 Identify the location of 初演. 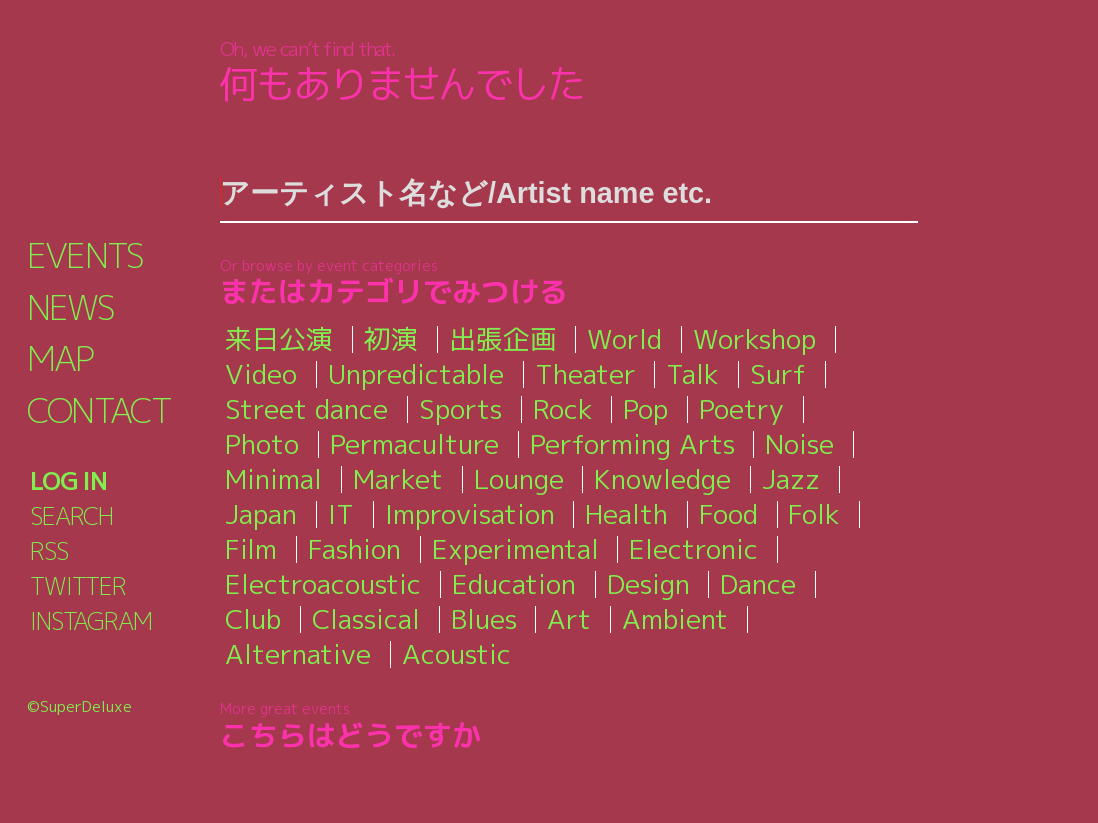
(391, 339).